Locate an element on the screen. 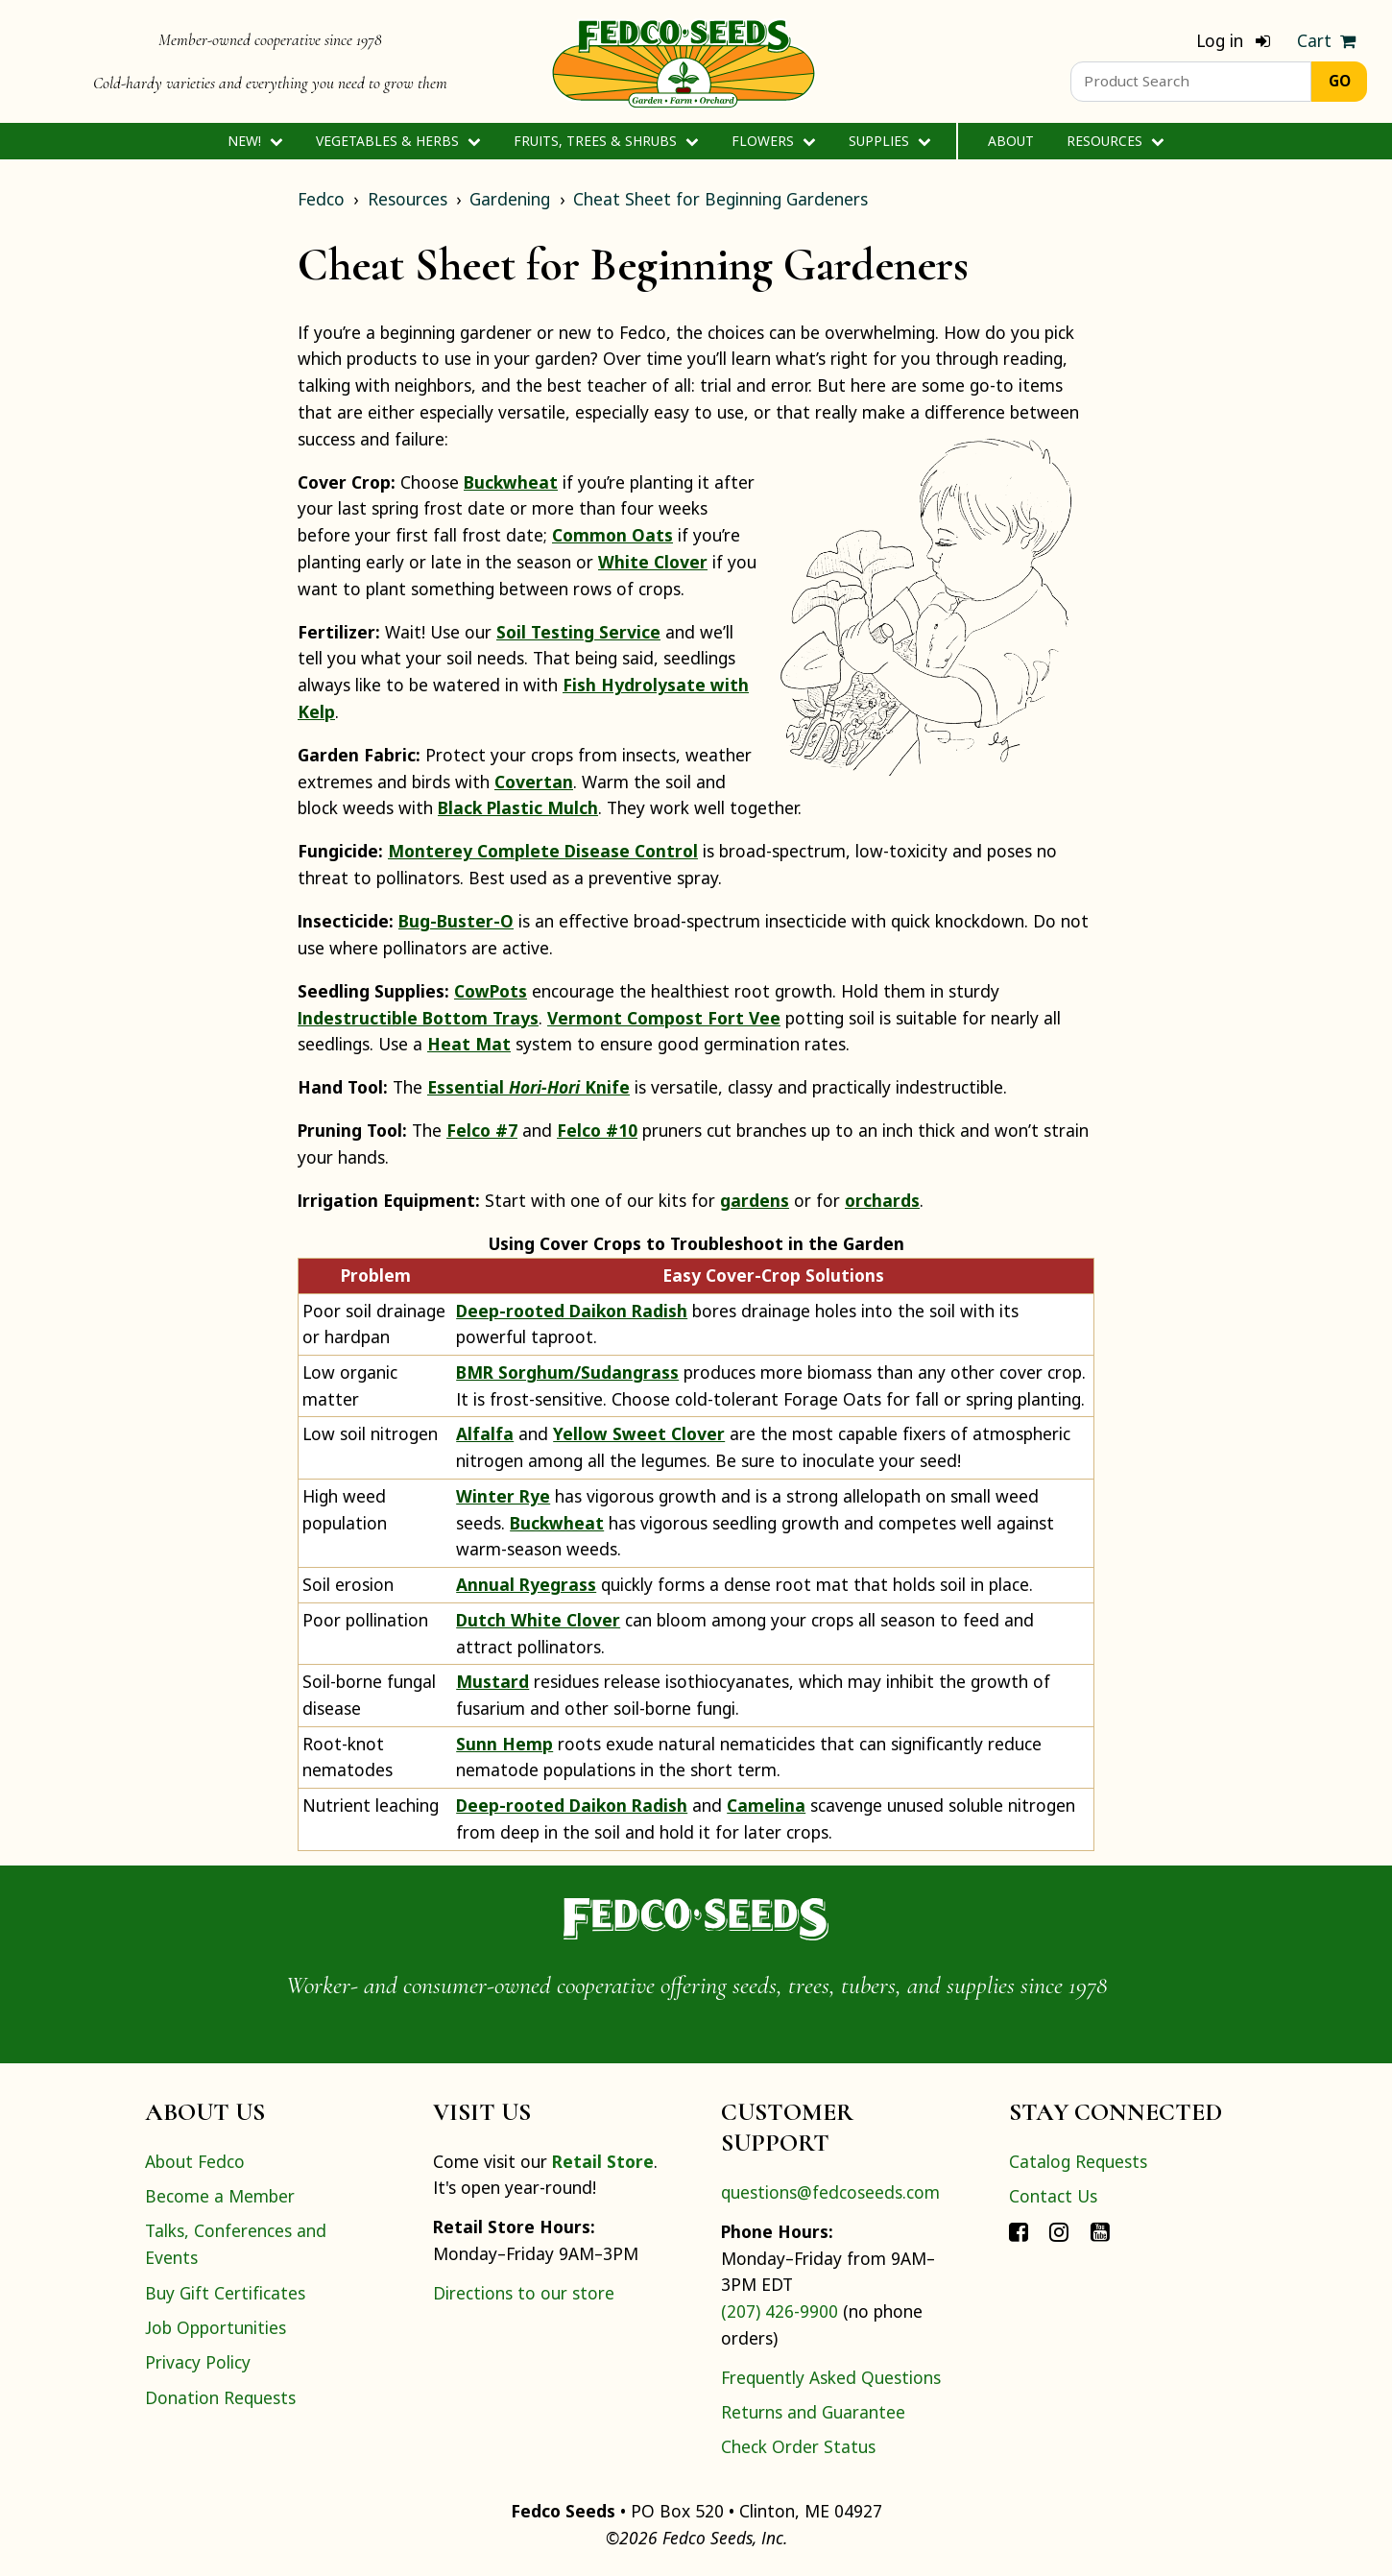 The width and height of the screenshot is (1392, 2576). Heat Mat is located at coordinates (469, 1043).